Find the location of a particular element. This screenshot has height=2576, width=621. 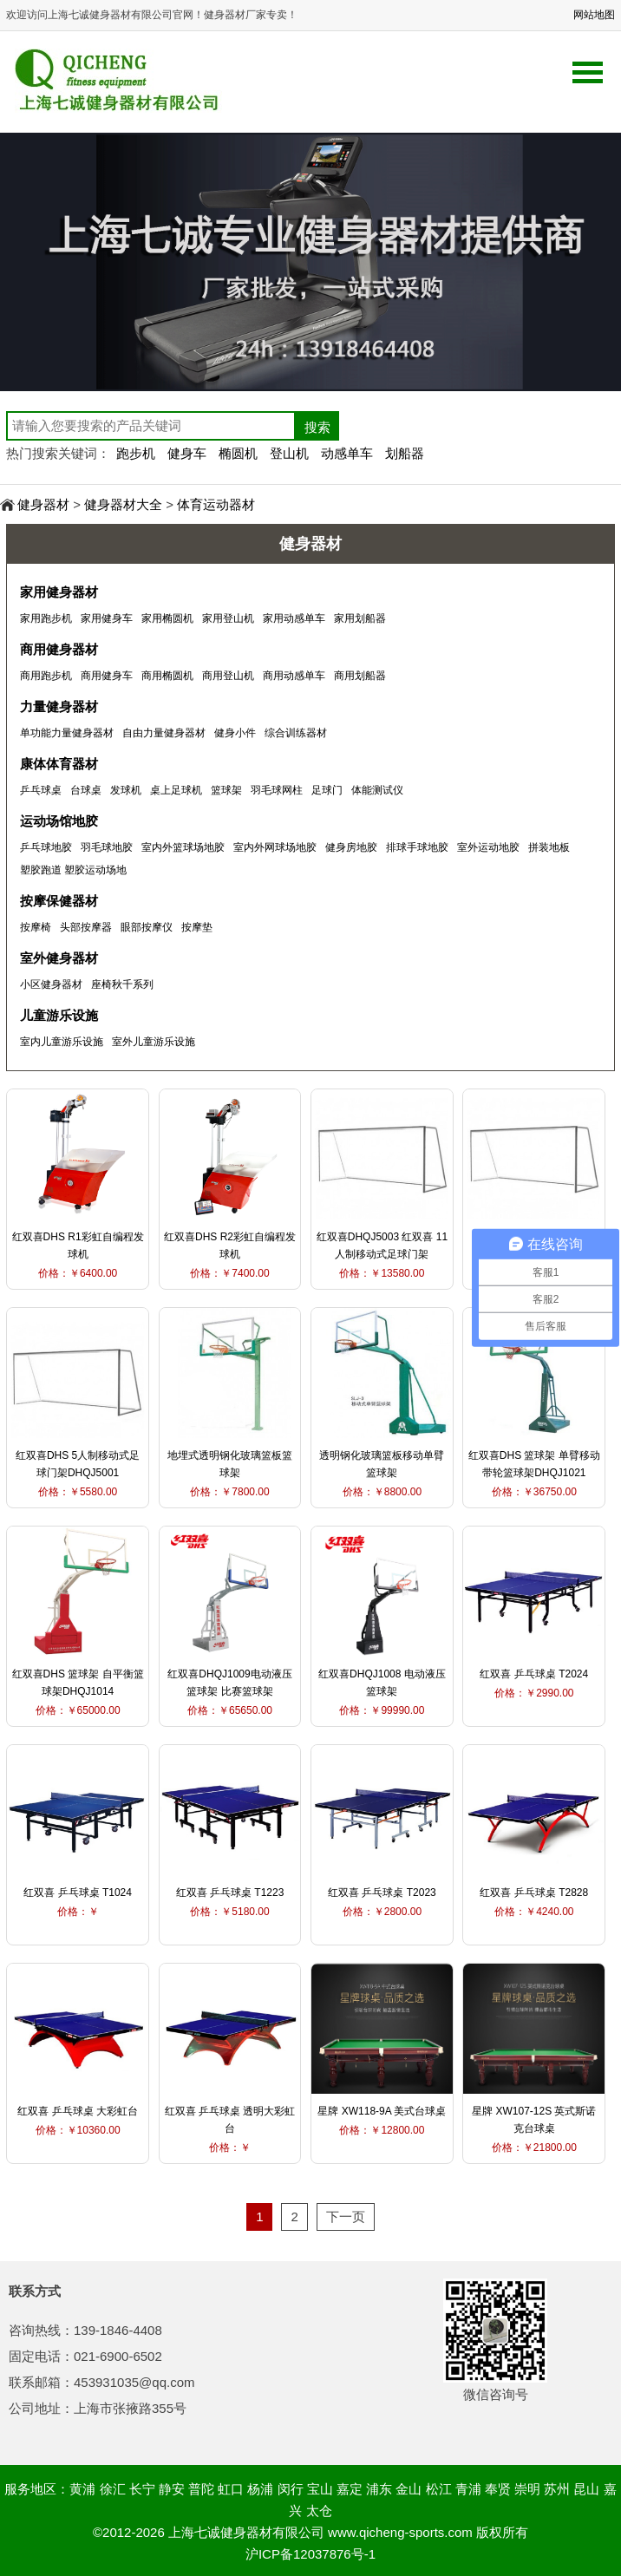

羽毛球地胶 is located at coordinates (107, 847).